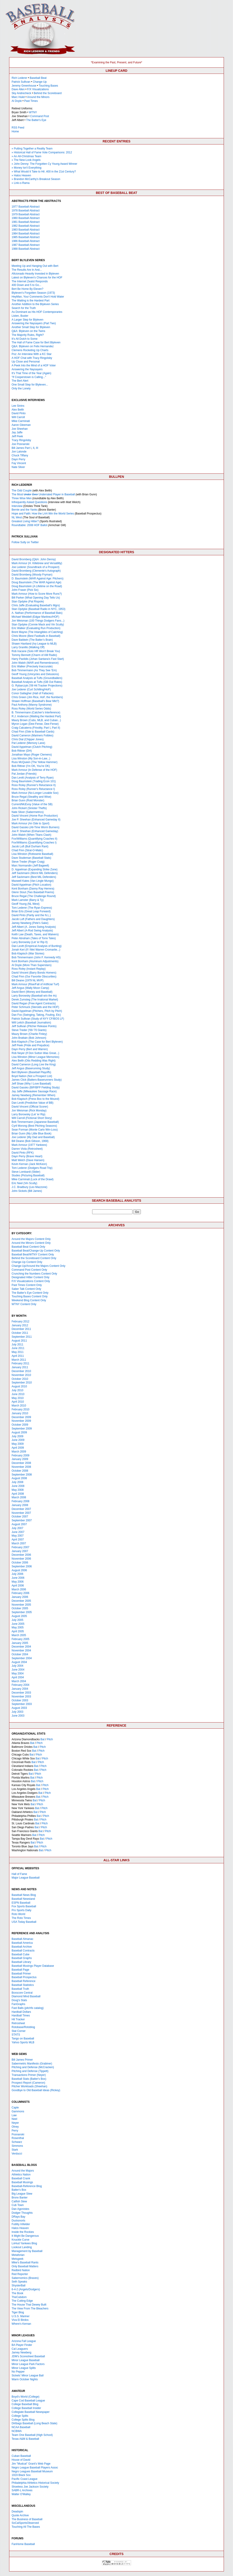  What do you see at coordinates (17, 2258) in the screenshot?
I see `Metsgeek` at bounding box center [17, 2258].